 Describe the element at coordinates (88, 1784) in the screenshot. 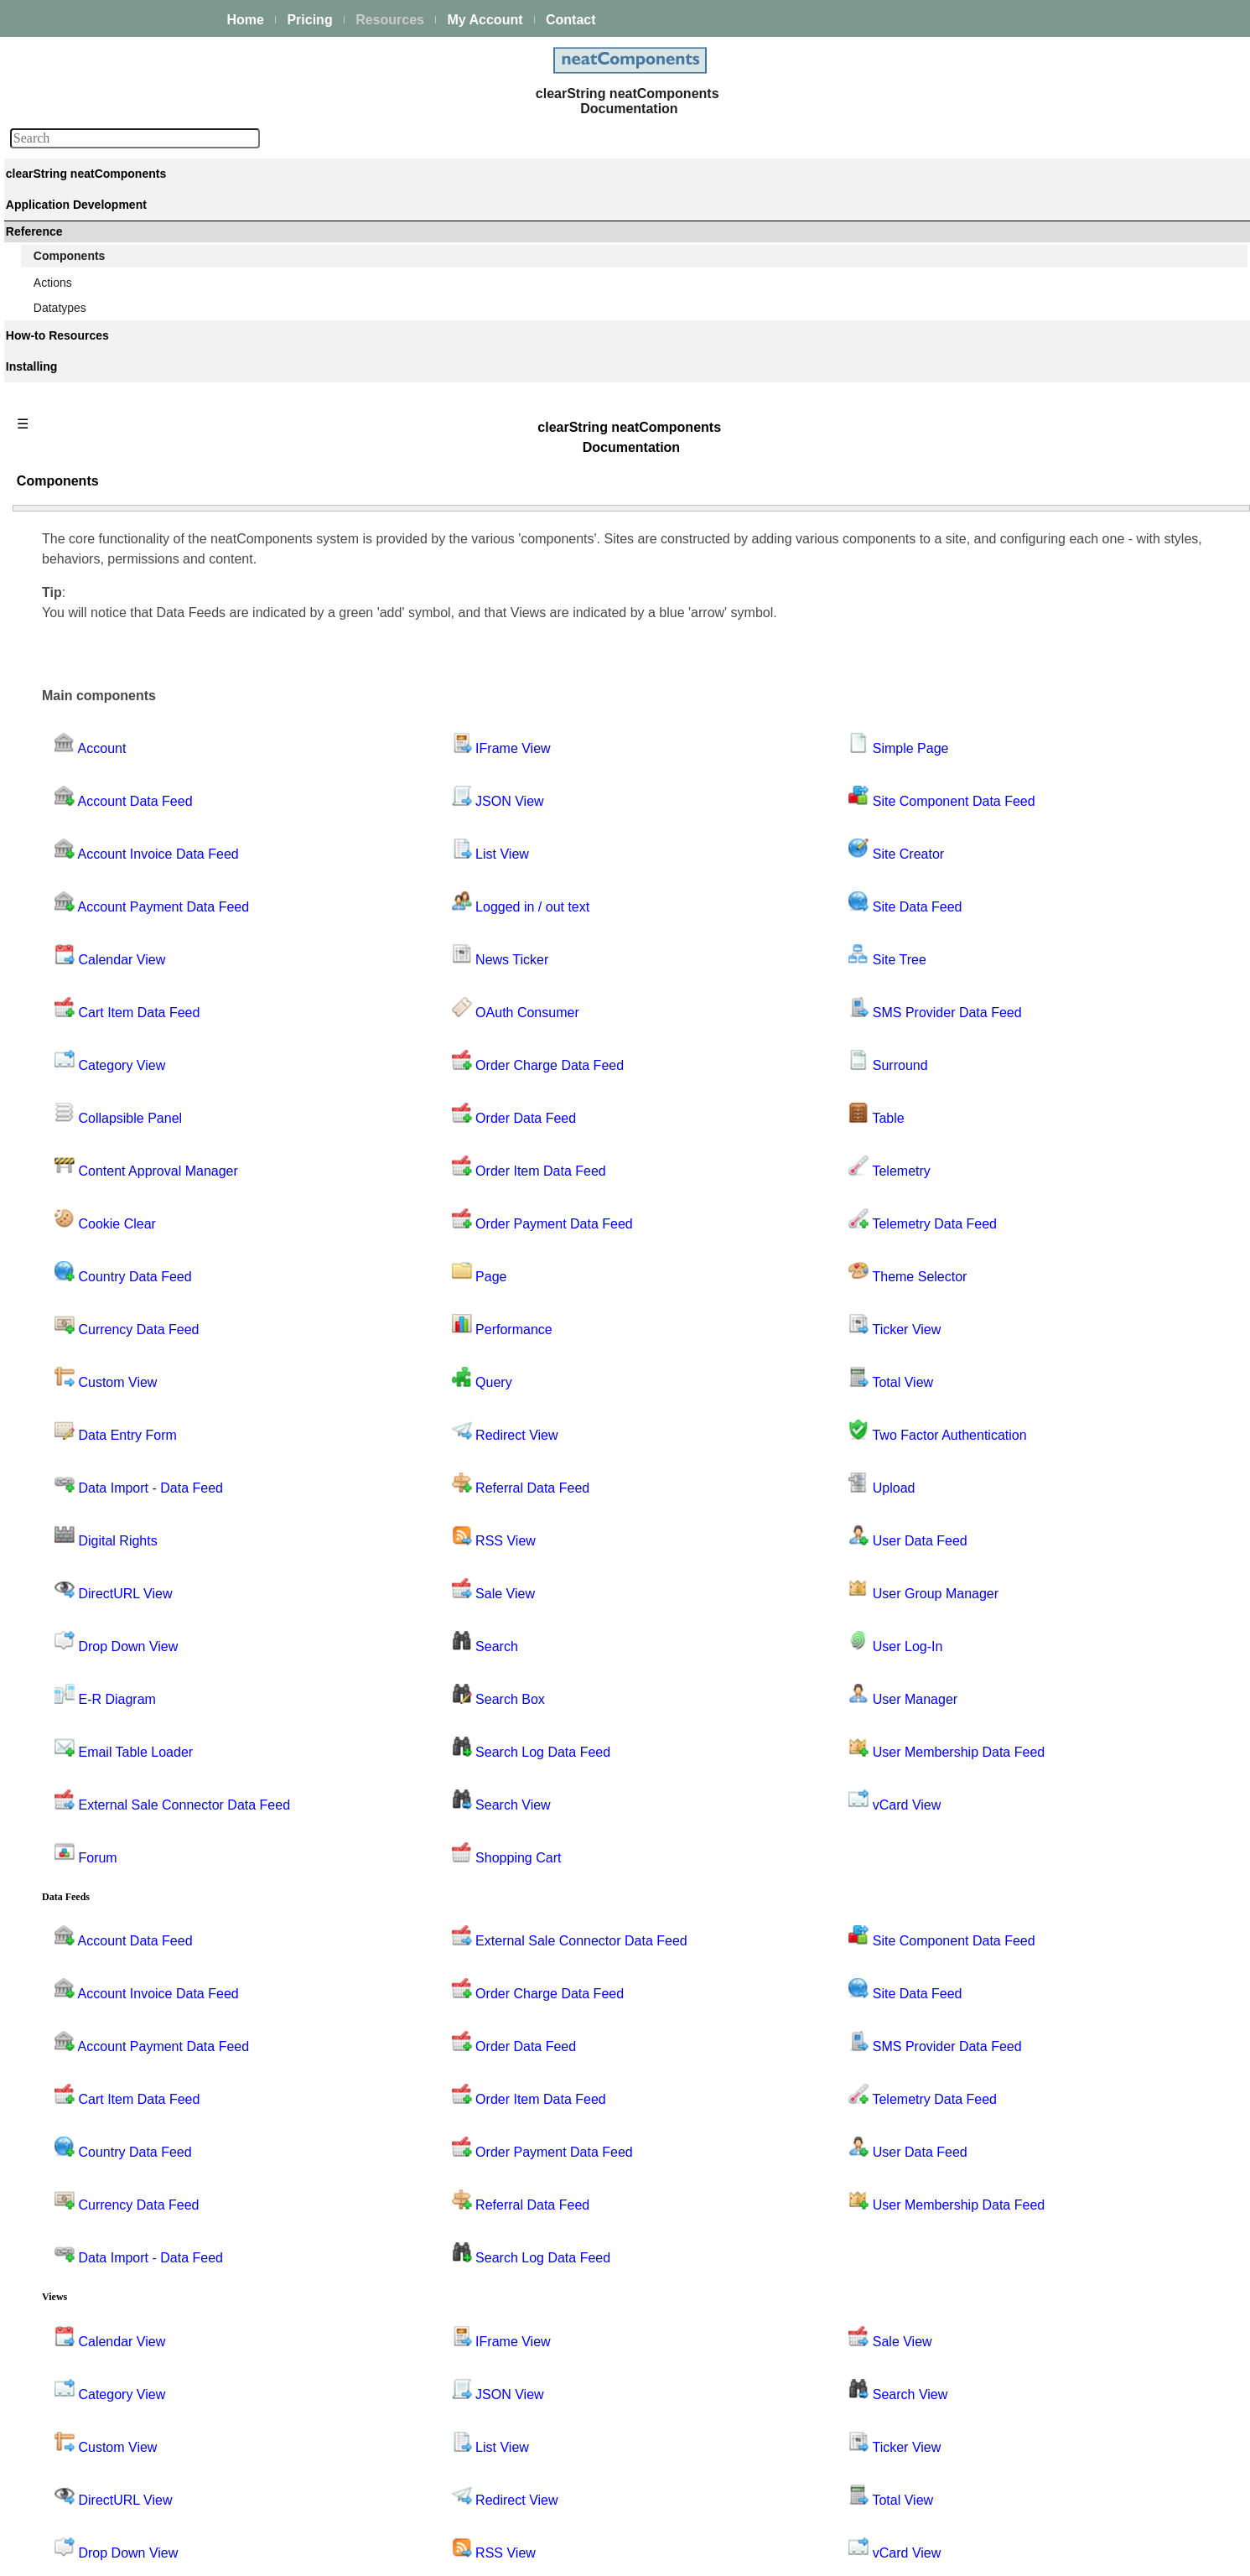

I see `Site Data Feed` at that location.